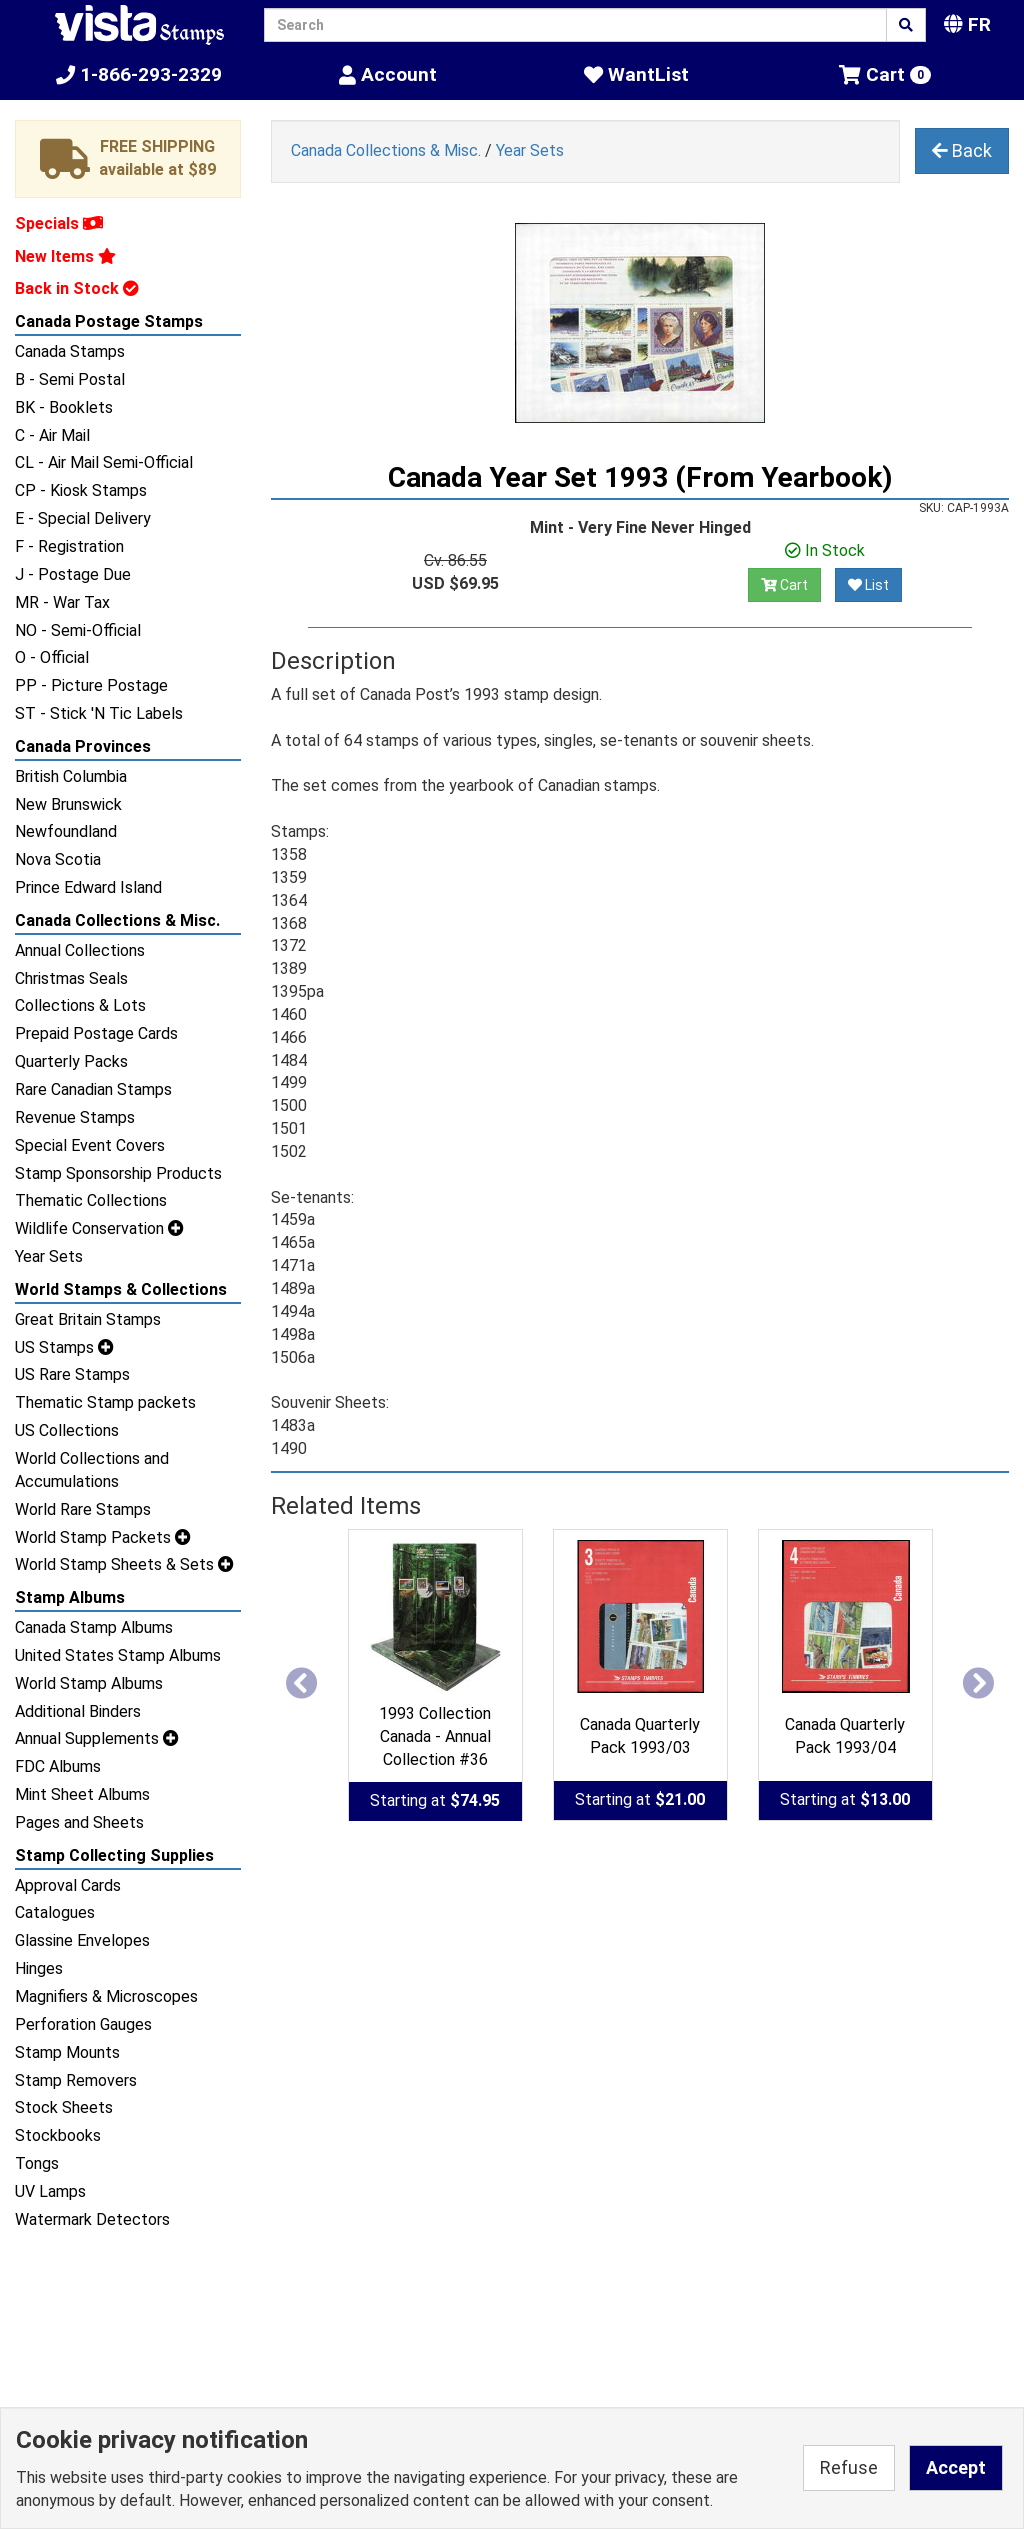 This screenshot has width=1024, height=2529. What do you see at coordinates (99, 1228) in the screenshot?
I see `Wildlife Conservation` at bounding box center [99, 1228].